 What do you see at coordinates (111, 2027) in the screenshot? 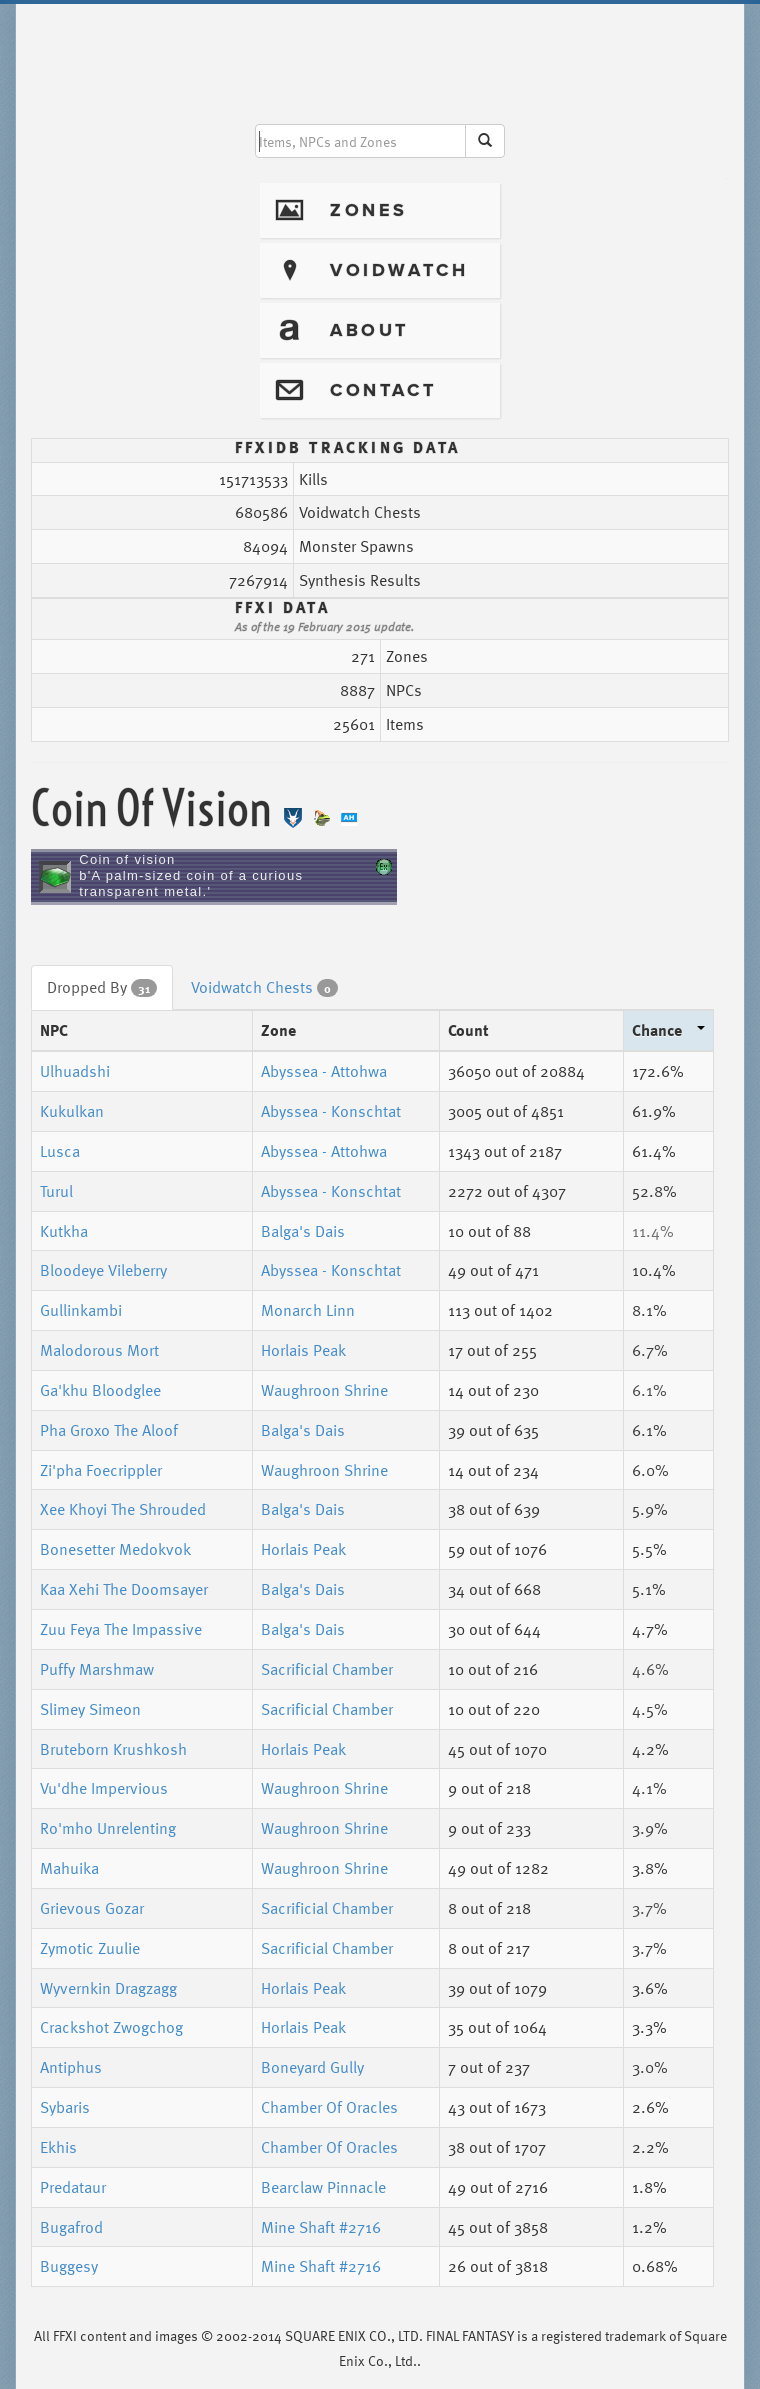
I see `Crackshot Zwogchog` at bounding box center [111, 2027].